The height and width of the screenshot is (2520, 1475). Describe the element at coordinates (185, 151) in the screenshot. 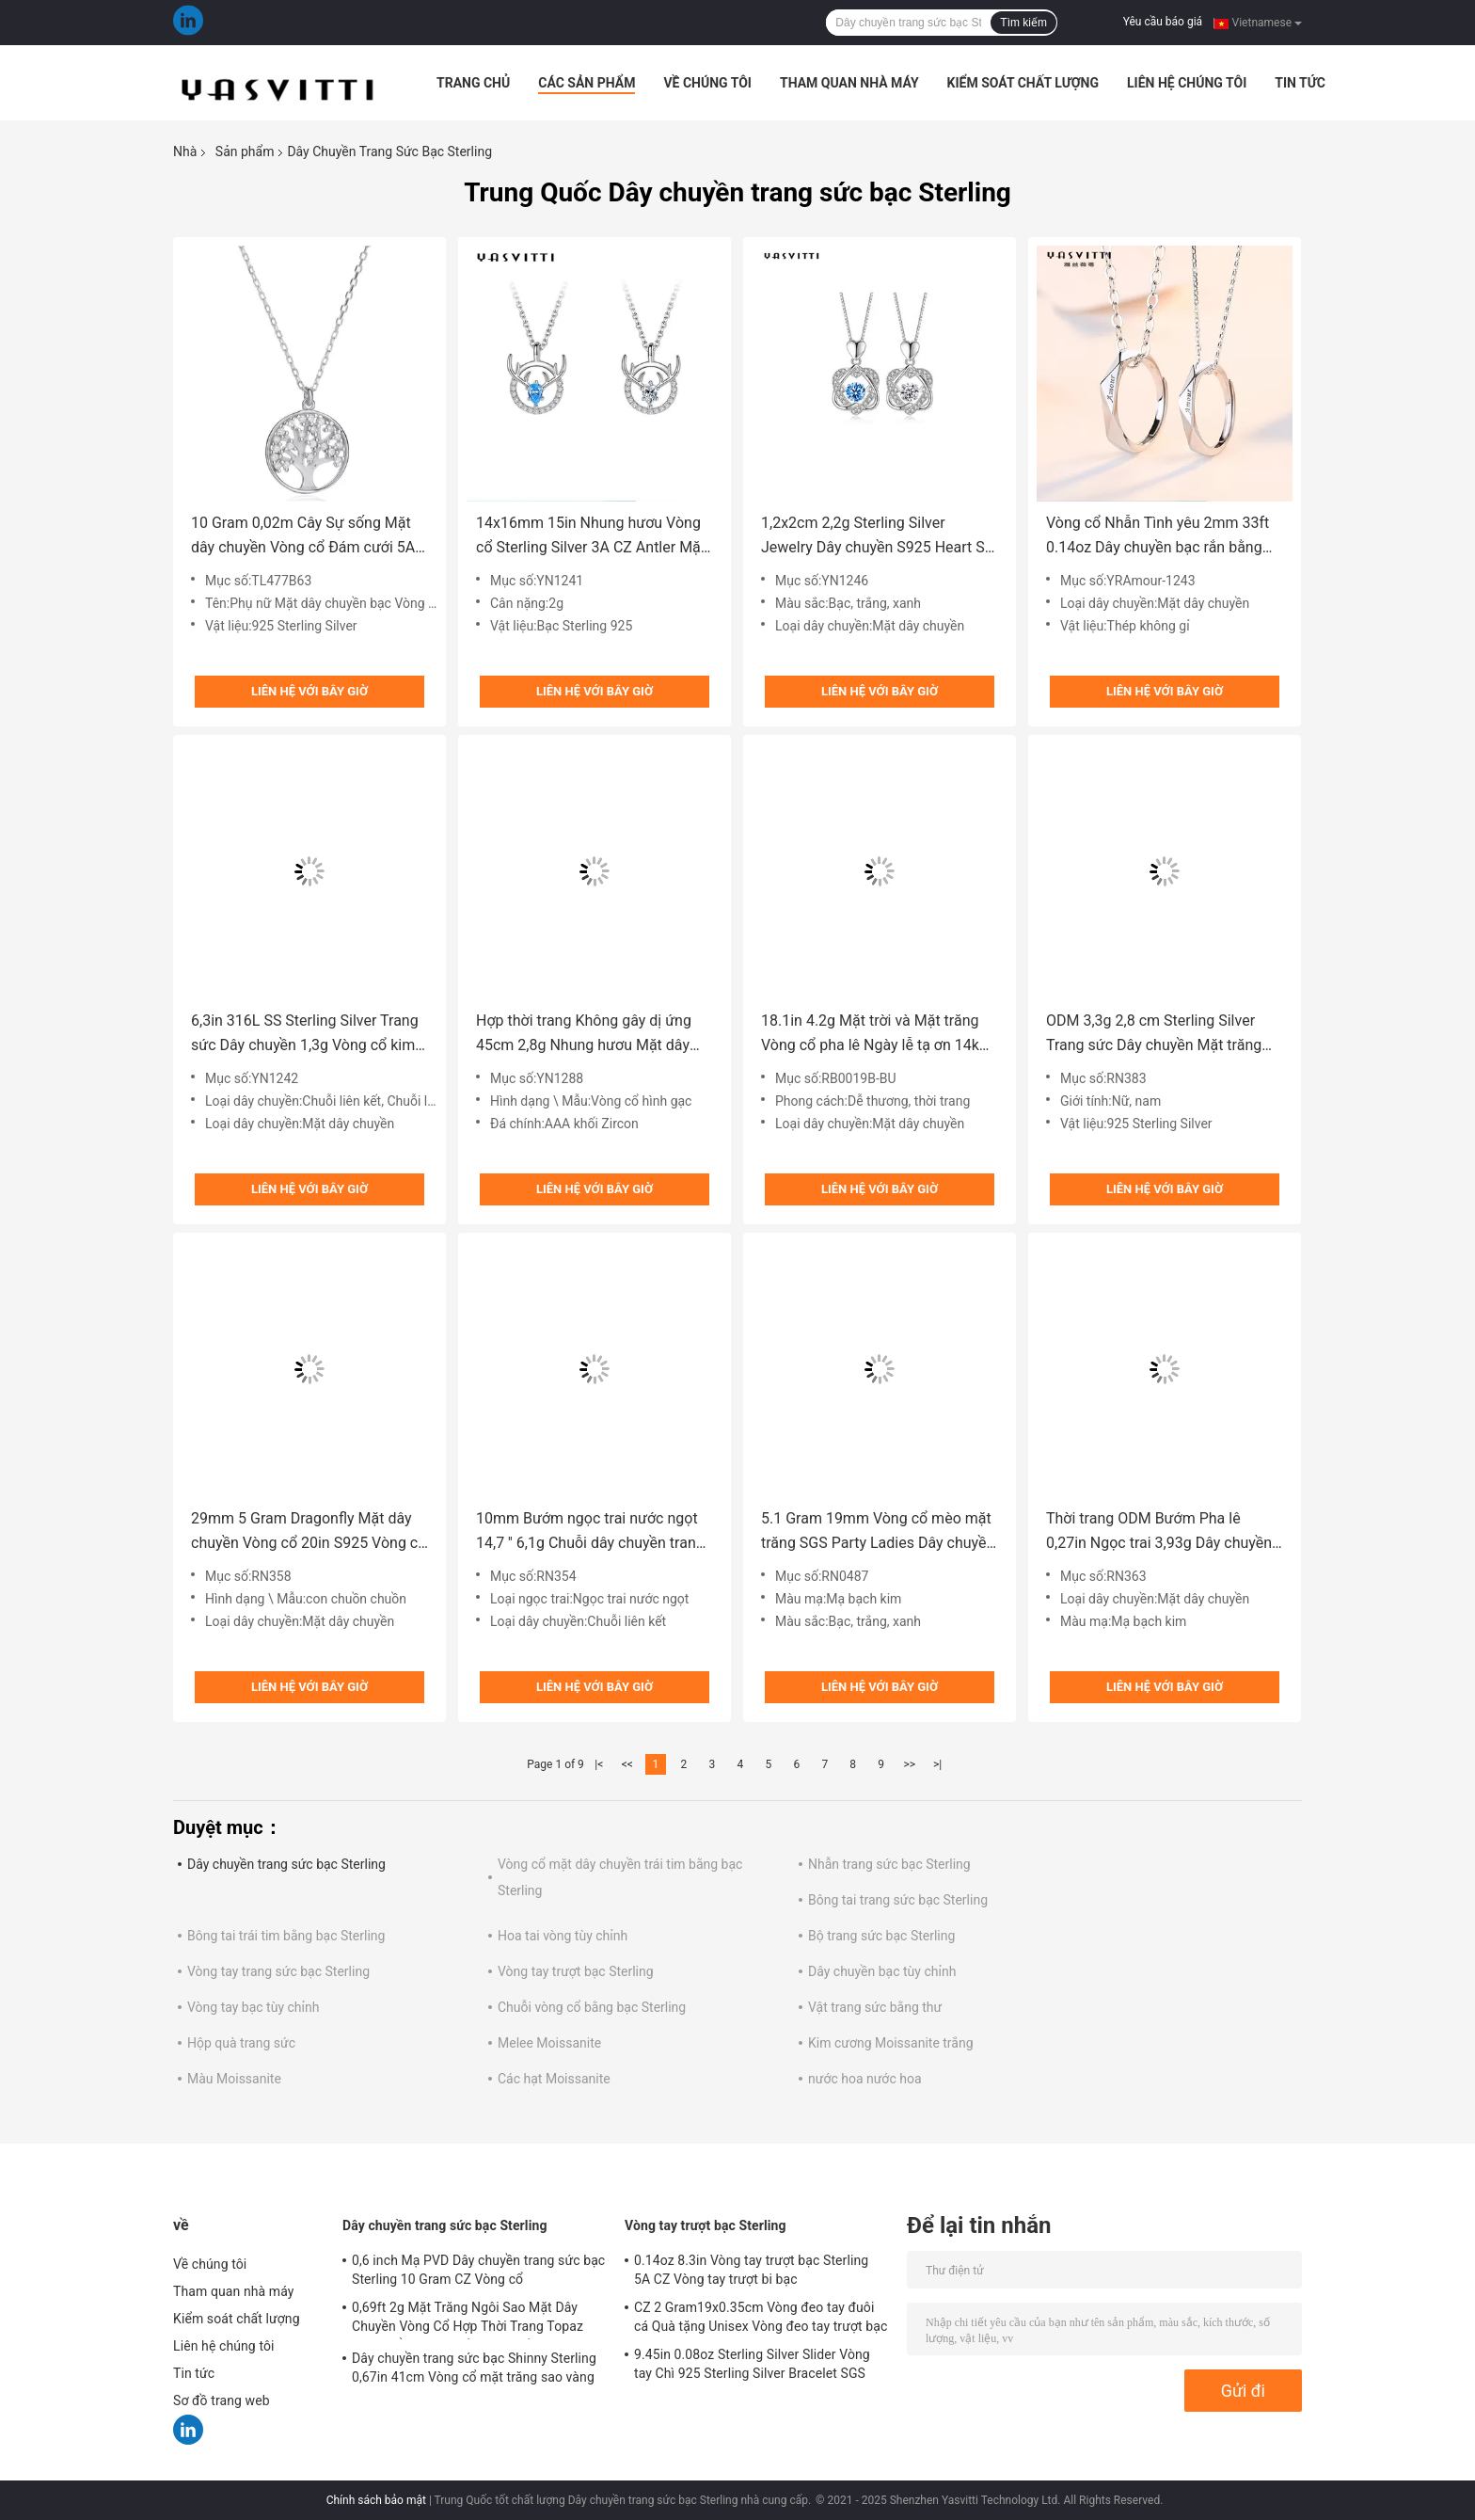

I see `Nhà` at that location.